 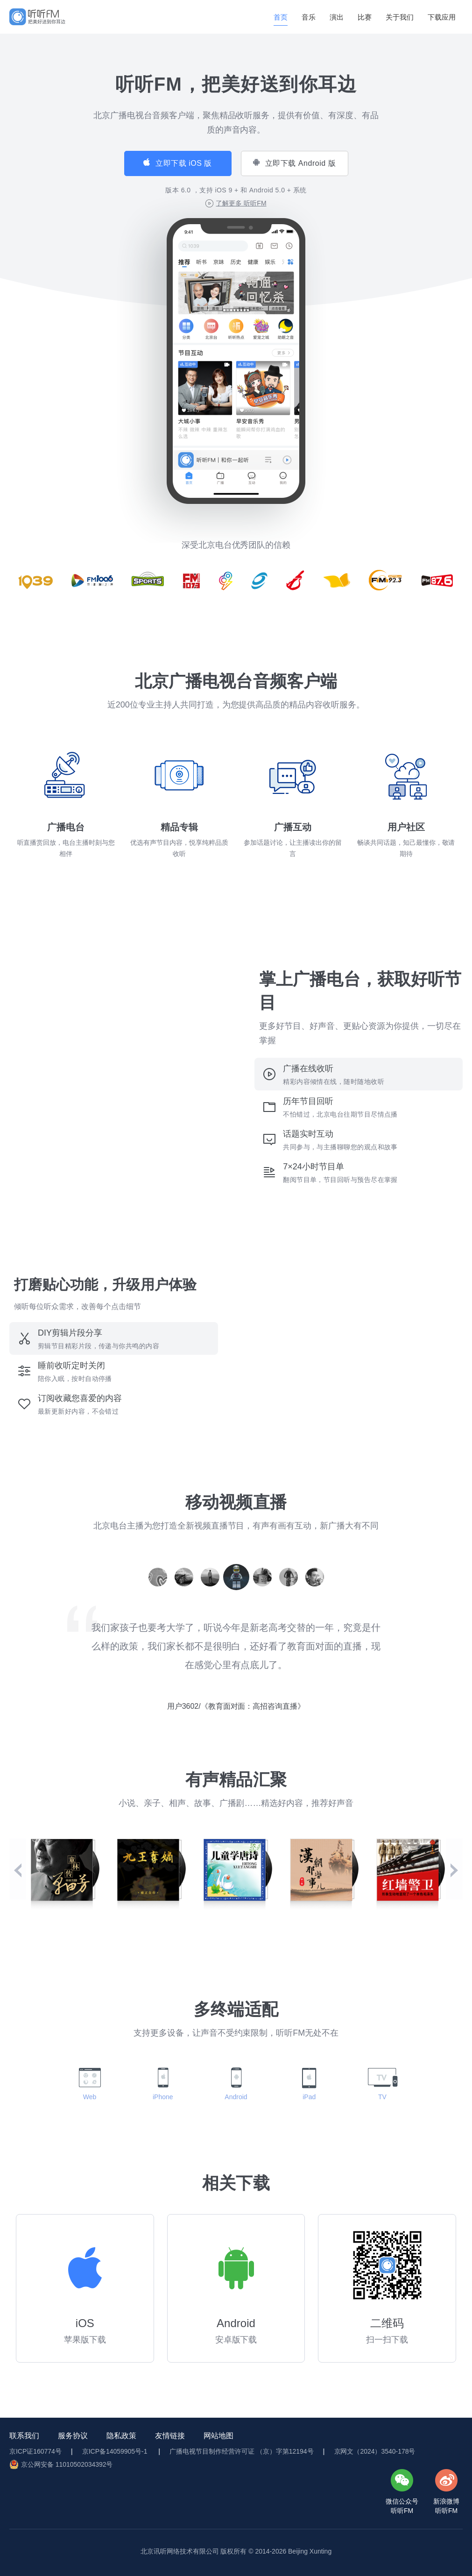 I want to click on [img], so click(x=37, y=16).